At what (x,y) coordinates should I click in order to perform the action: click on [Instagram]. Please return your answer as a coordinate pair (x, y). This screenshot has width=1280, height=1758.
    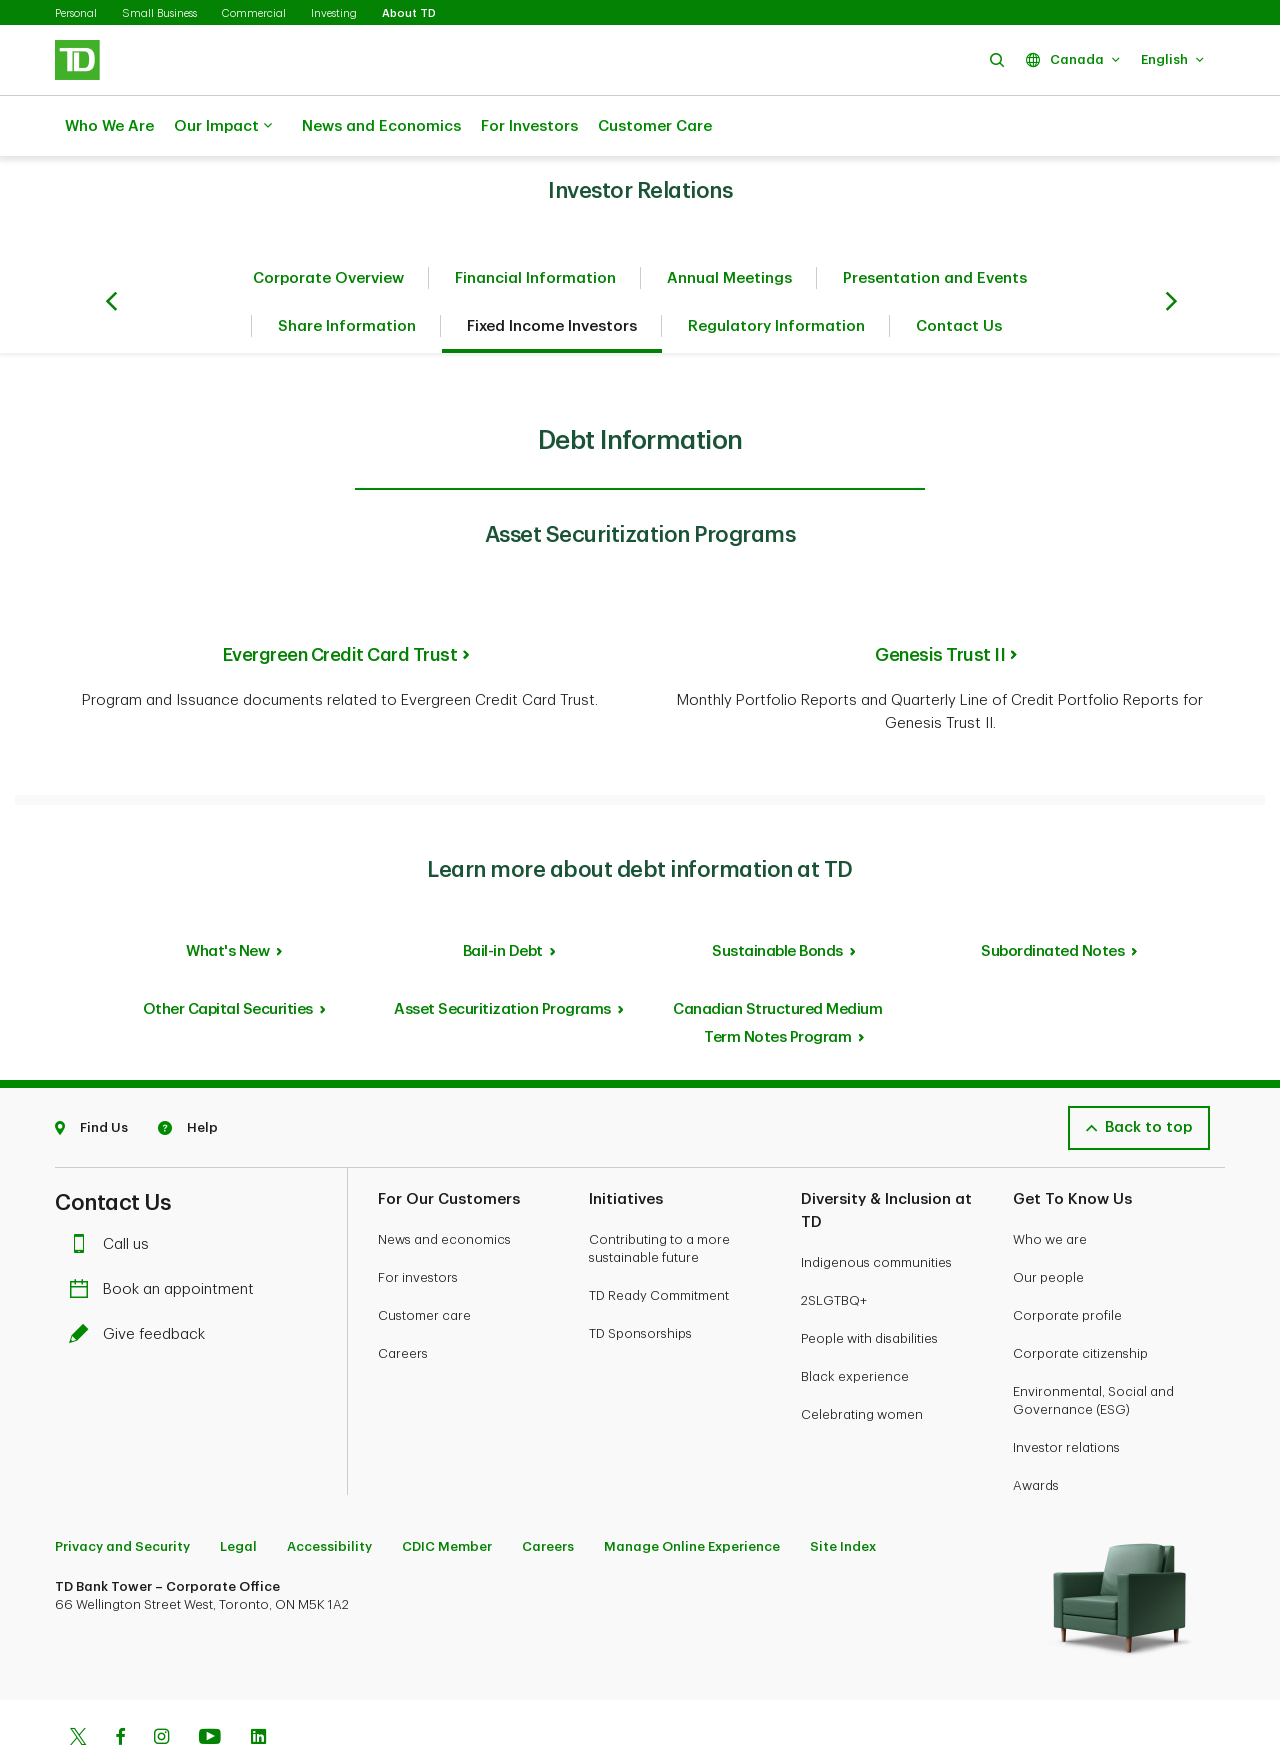
    Looking at the image, I should click on (161, 1689).